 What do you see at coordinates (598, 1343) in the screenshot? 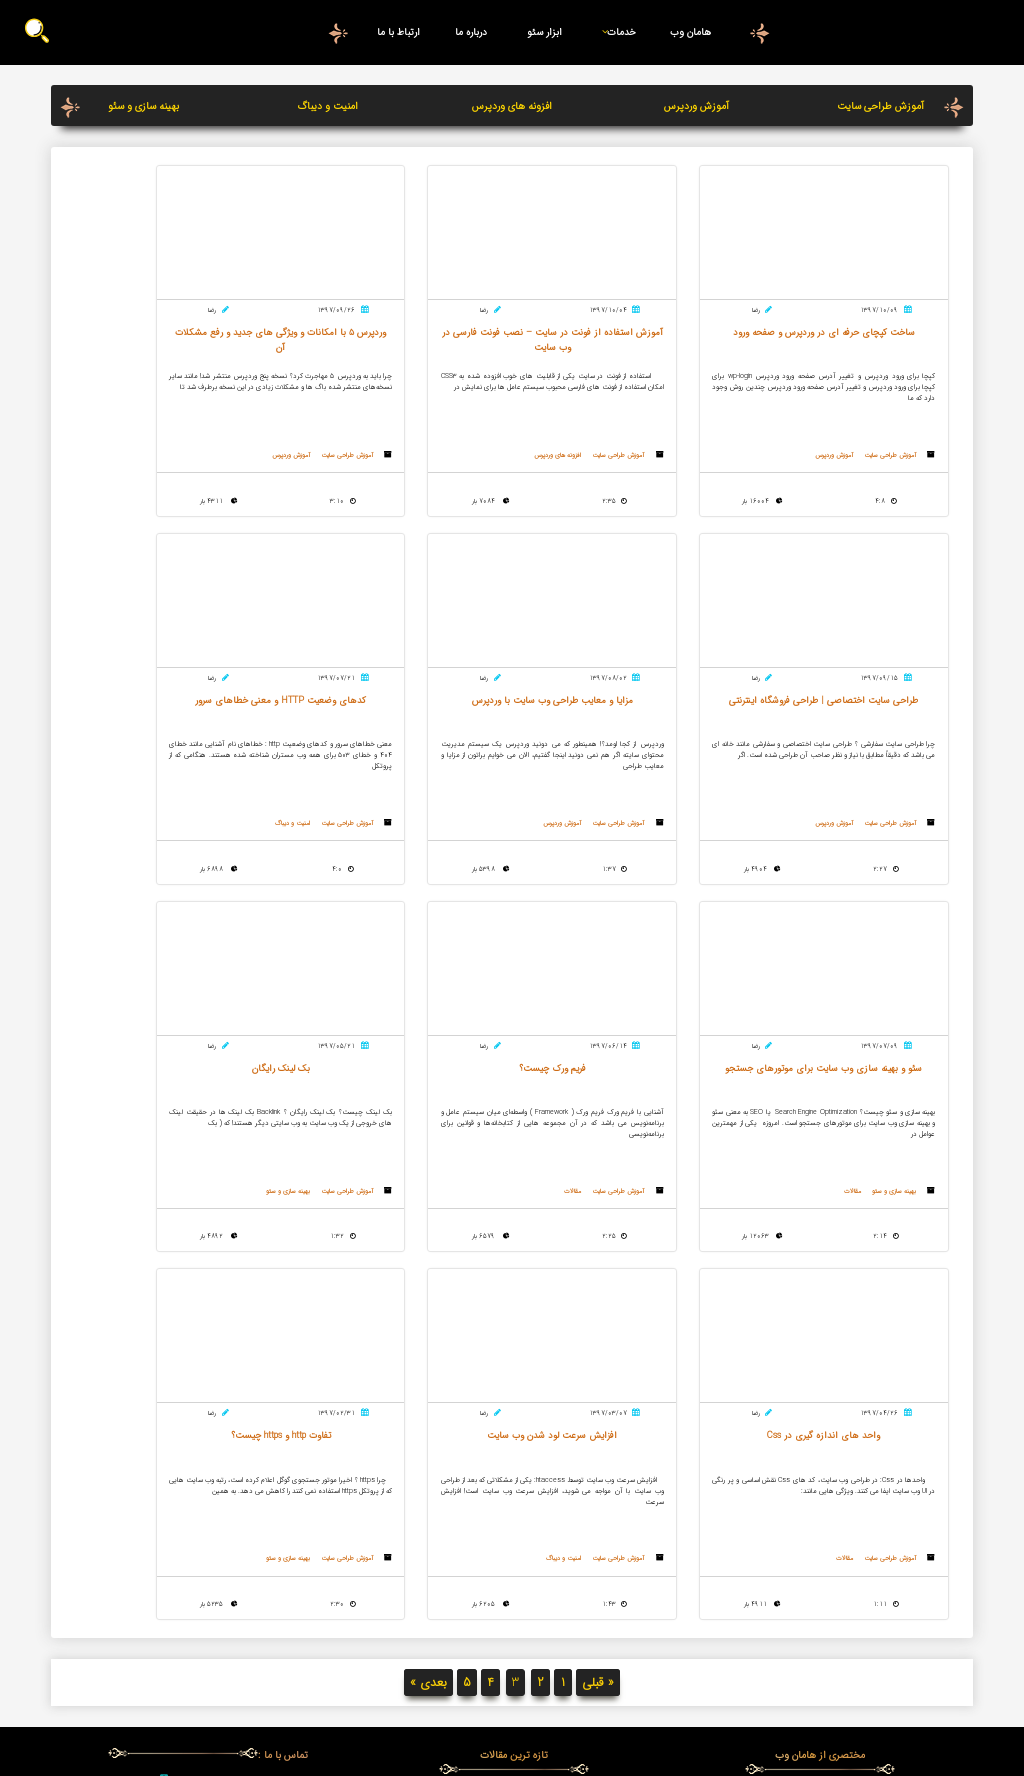
I see `« قبلی` at bounding box center [598, 1343].